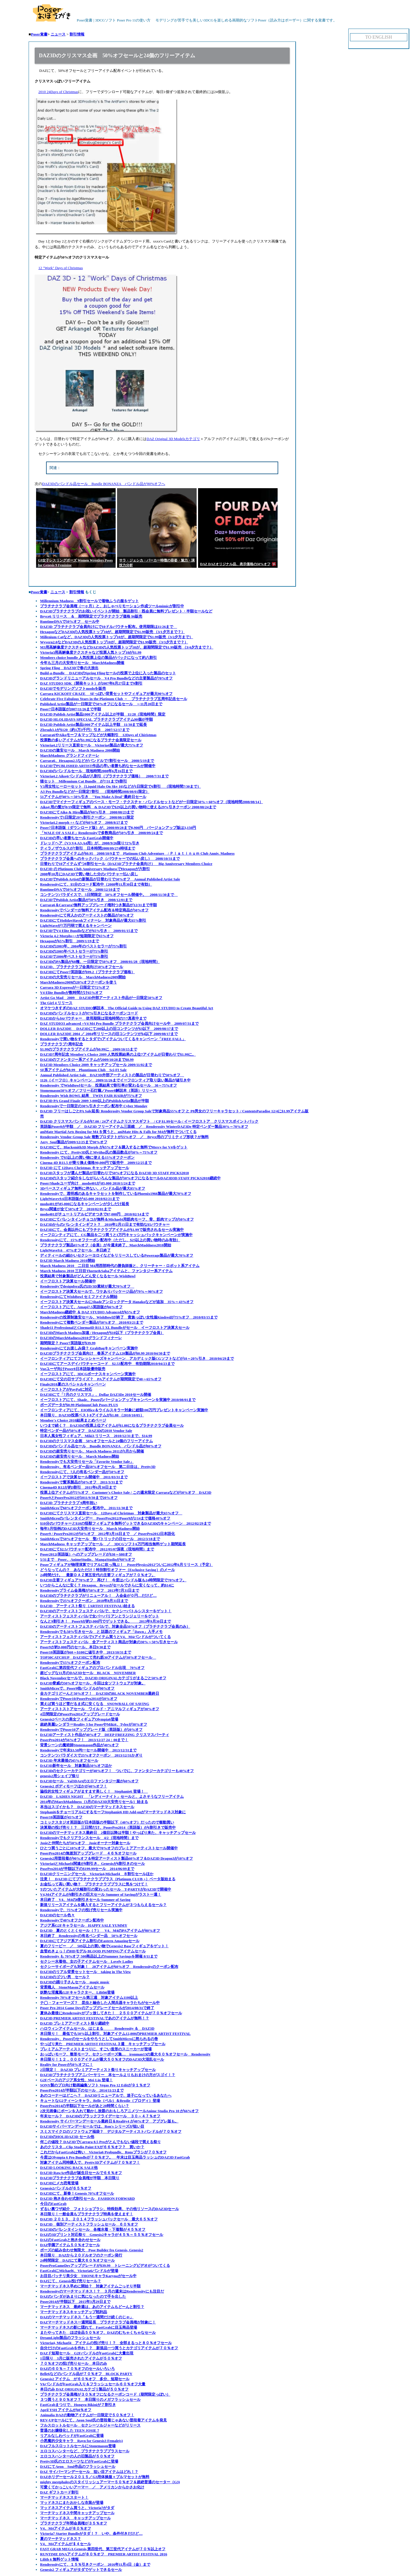  Describe the element at coordinates (72, 1369) in the screenshot. I see `Vueユーザ向けPoser8日本語版優待販売` at that location.